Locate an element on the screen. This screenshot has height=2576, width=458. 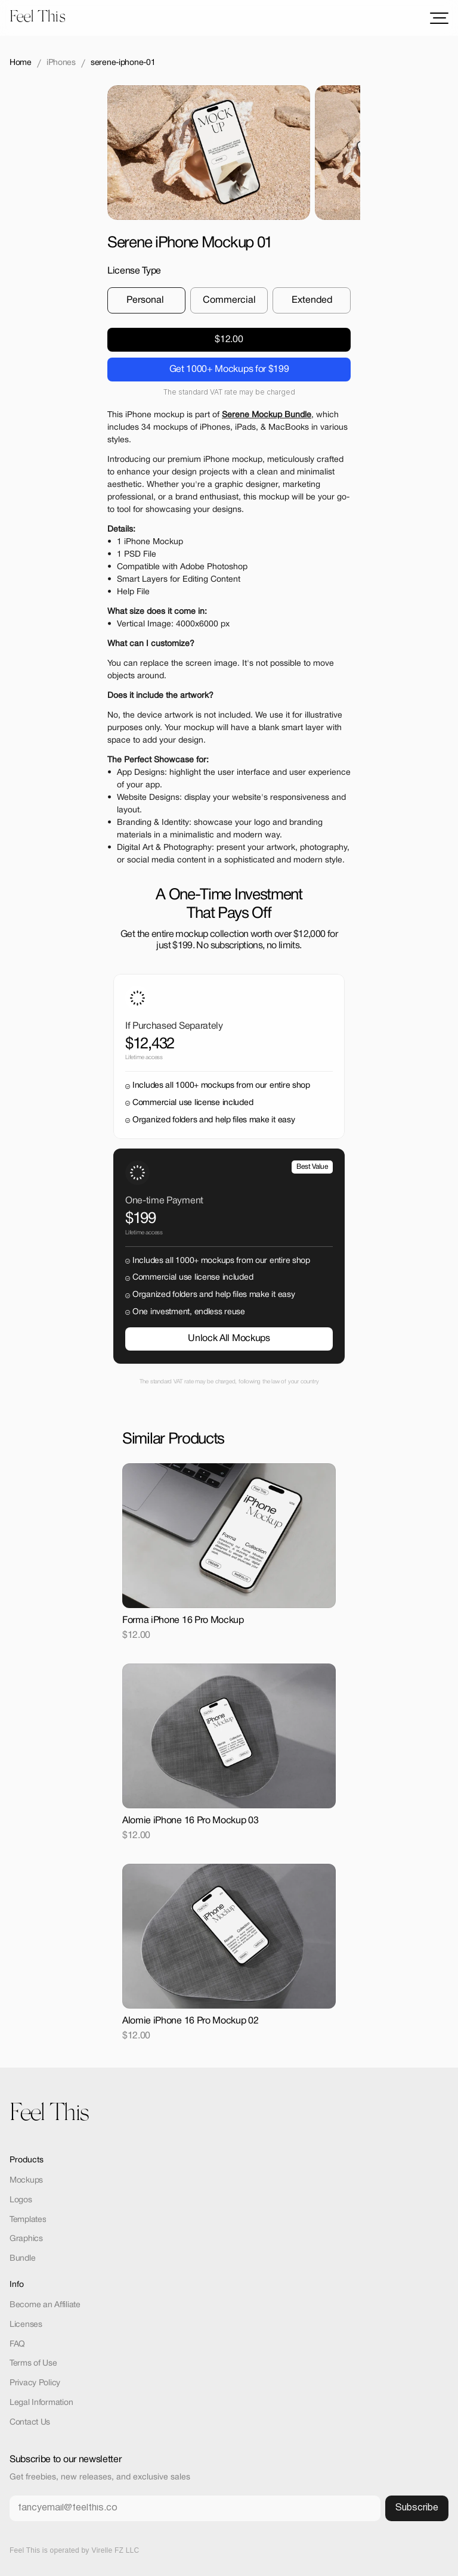
Bundle is located at coordinates (22, 2258).